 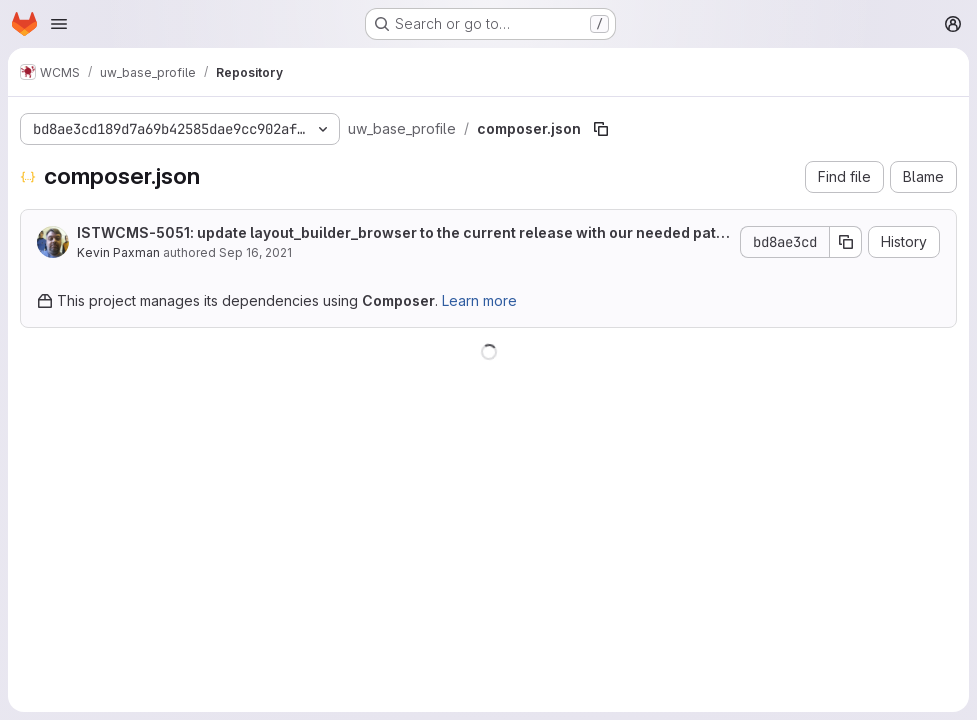 I want to click on Learn more, so click(x=479, y=300).